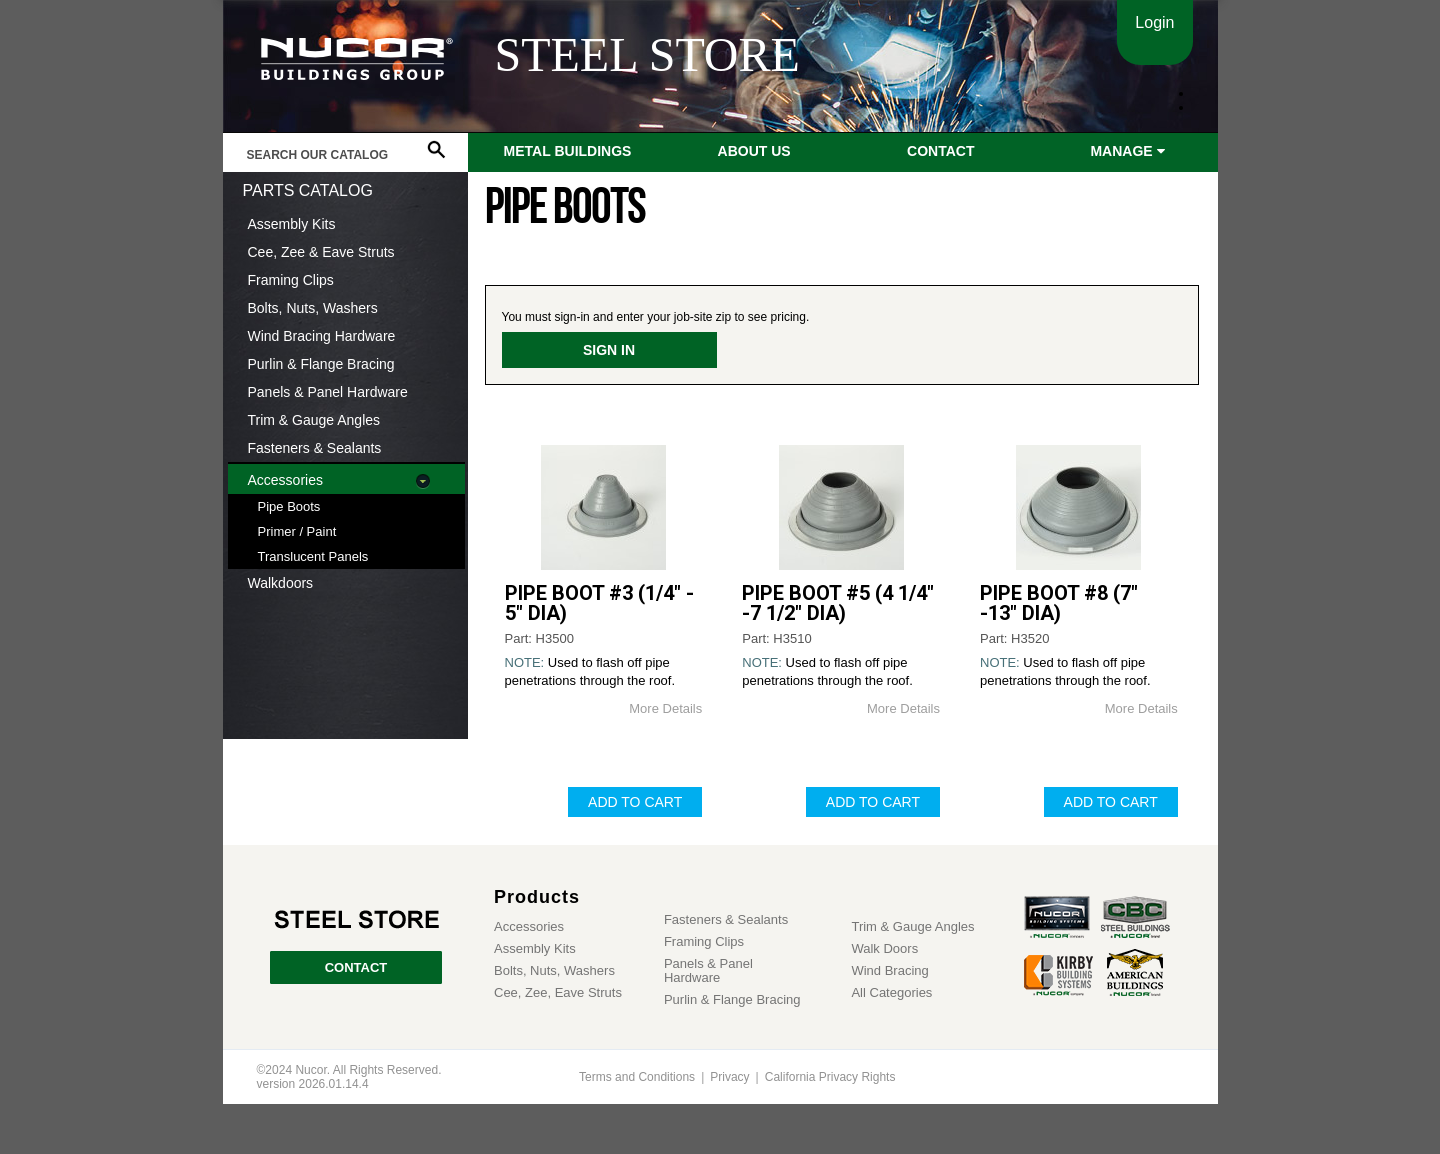 The width and height of the screenshot is (1440, 1154). Describe the element at coordinates (729, 1077) in the screenshot. I see `Privacy` at that location.